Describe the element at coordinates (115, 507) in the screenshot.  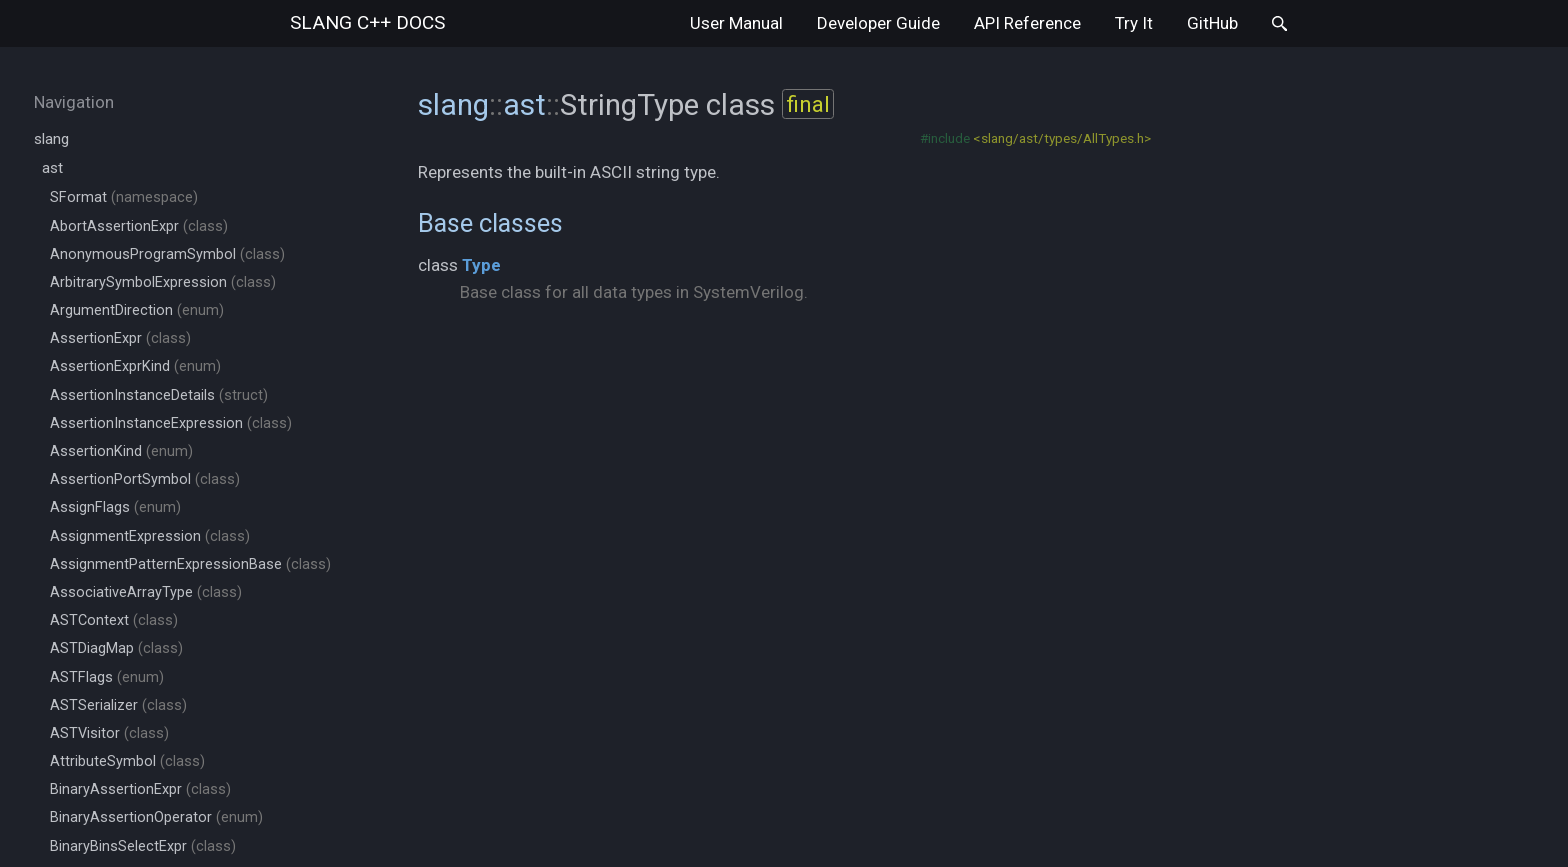
I see `AssignFlags` at that location.